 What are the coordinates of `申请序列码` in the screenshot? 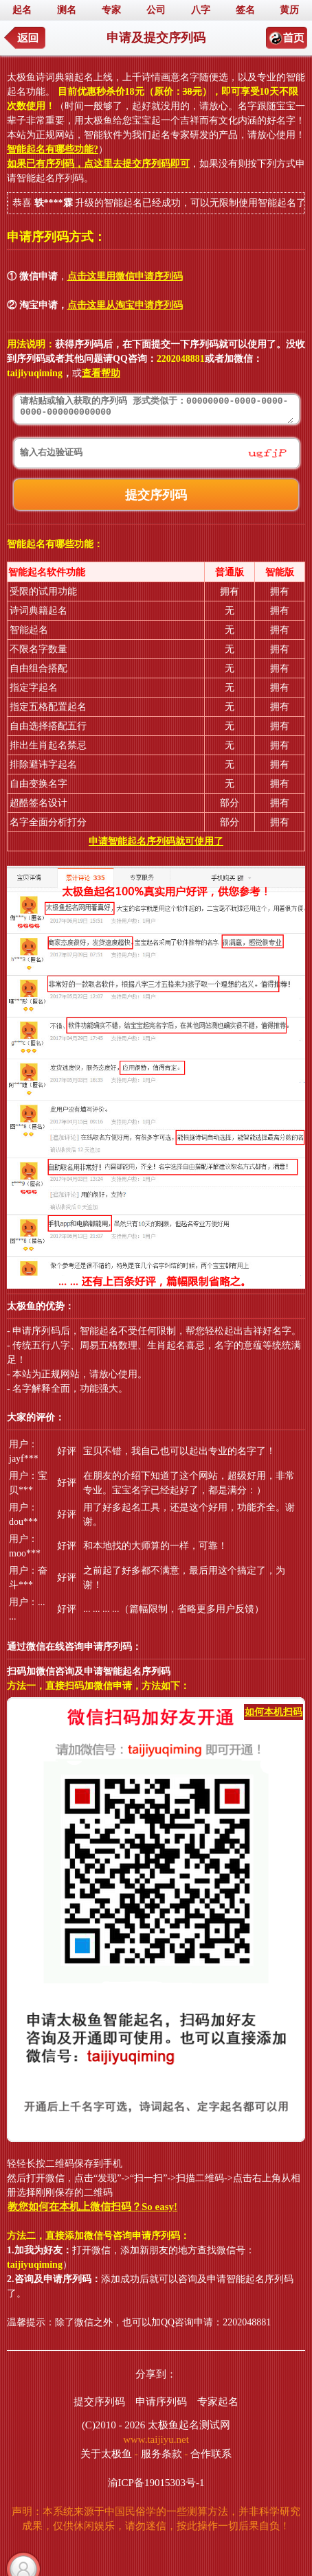 It's located at (161, 2401).